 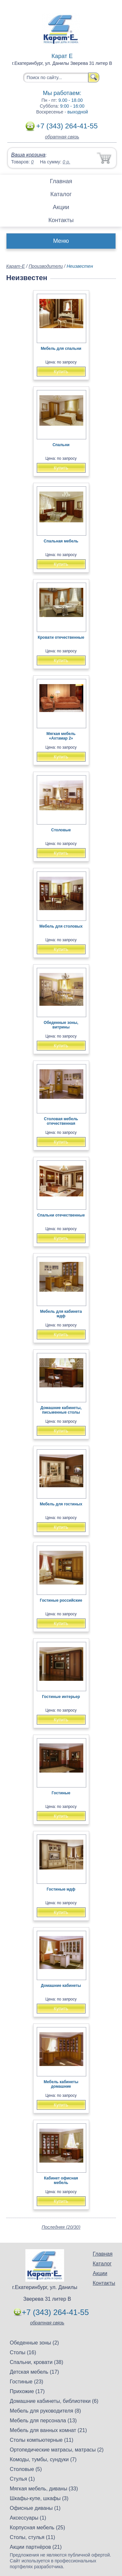 I want to click on Акции партнёров (21), so click(x=36, y=2547).